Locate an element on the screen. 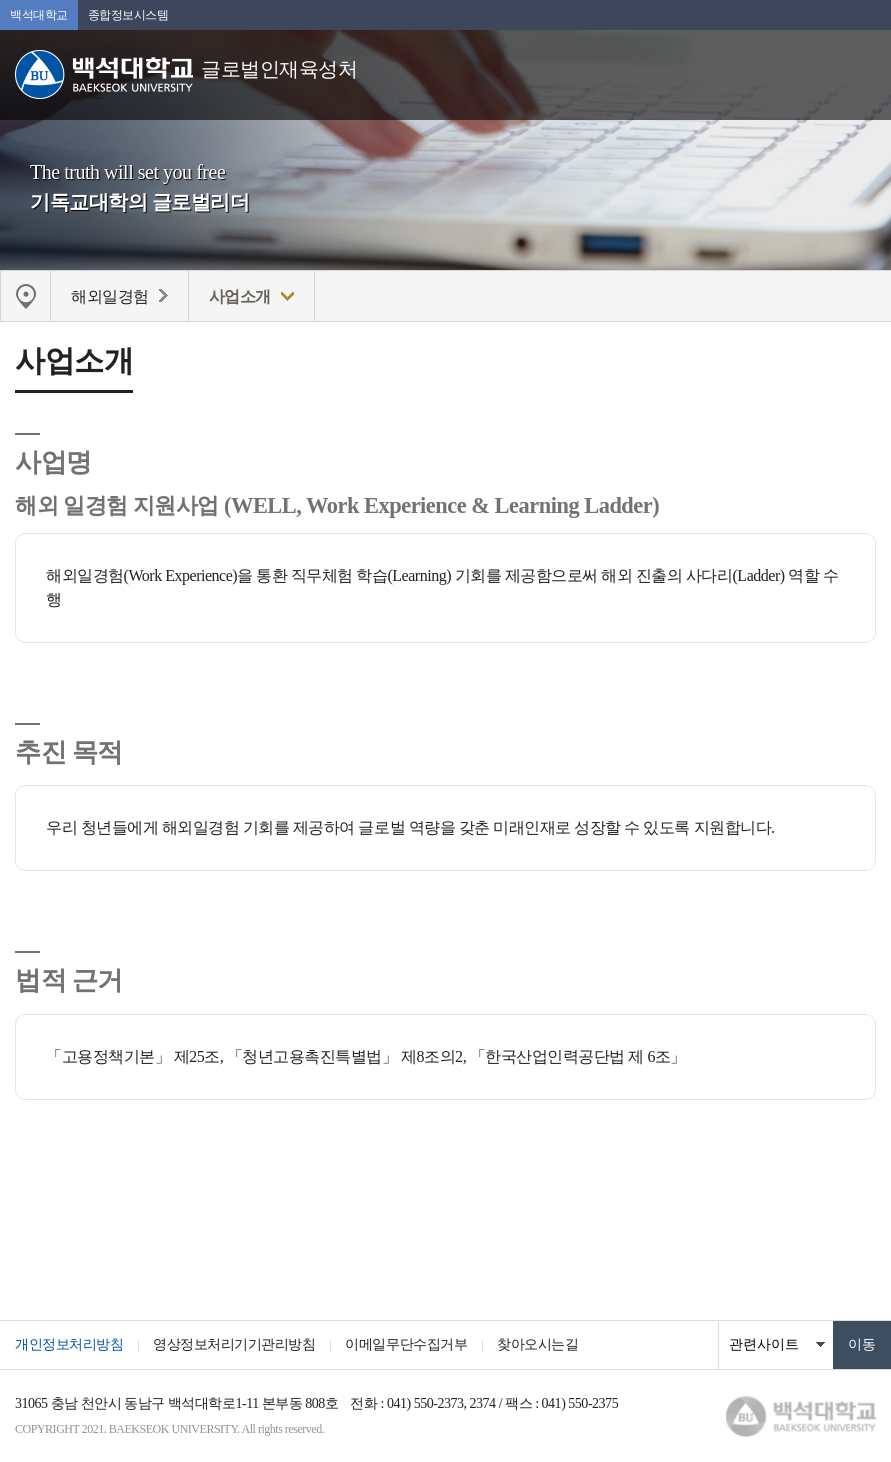 This screenshot has width=891, height=1462. 이메일무단수집거부 is located at coordinates (406, 1344).